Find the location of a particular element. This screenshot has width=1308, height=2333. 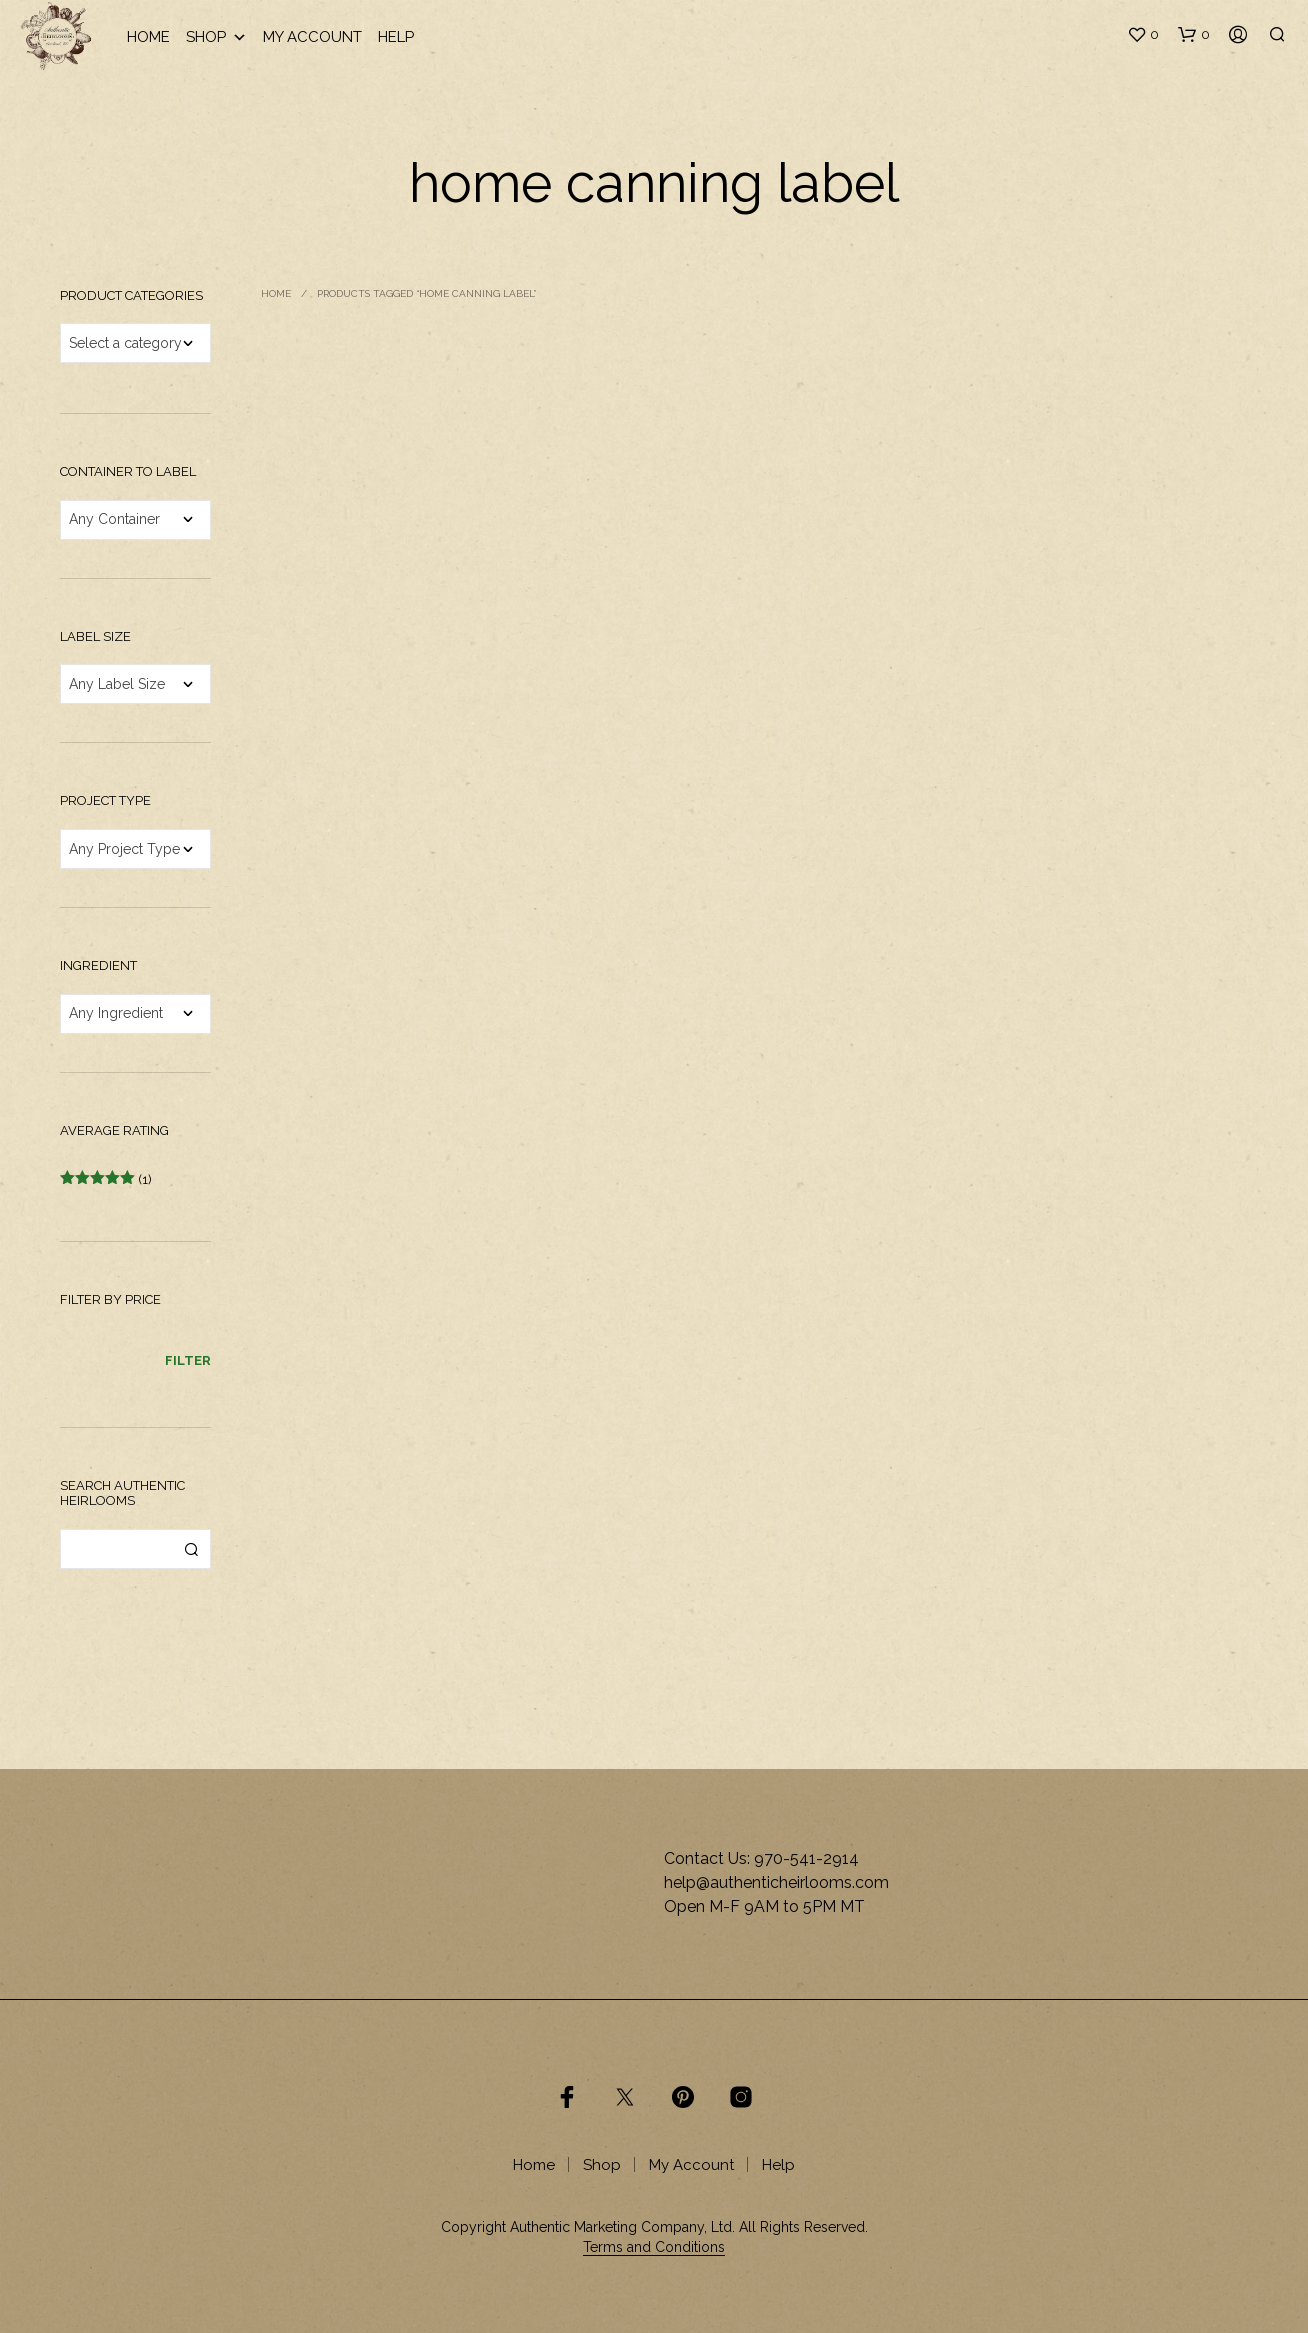

My Account is located at coordinates (312, 37).